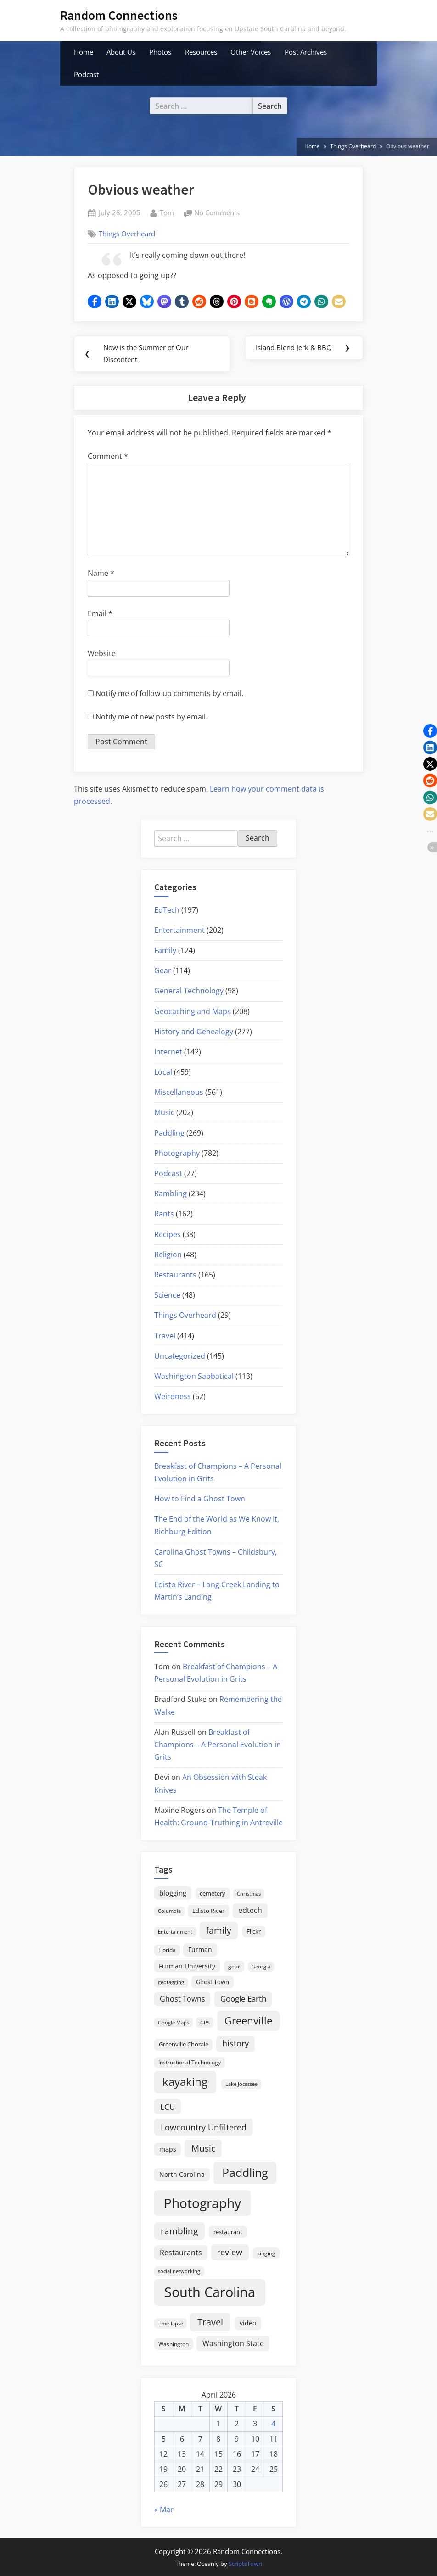 The width and height of the screenshot is (437, 2576). Describe the element at coordinates (164, 1214) in the screenshot. I see `Rants` at that location.